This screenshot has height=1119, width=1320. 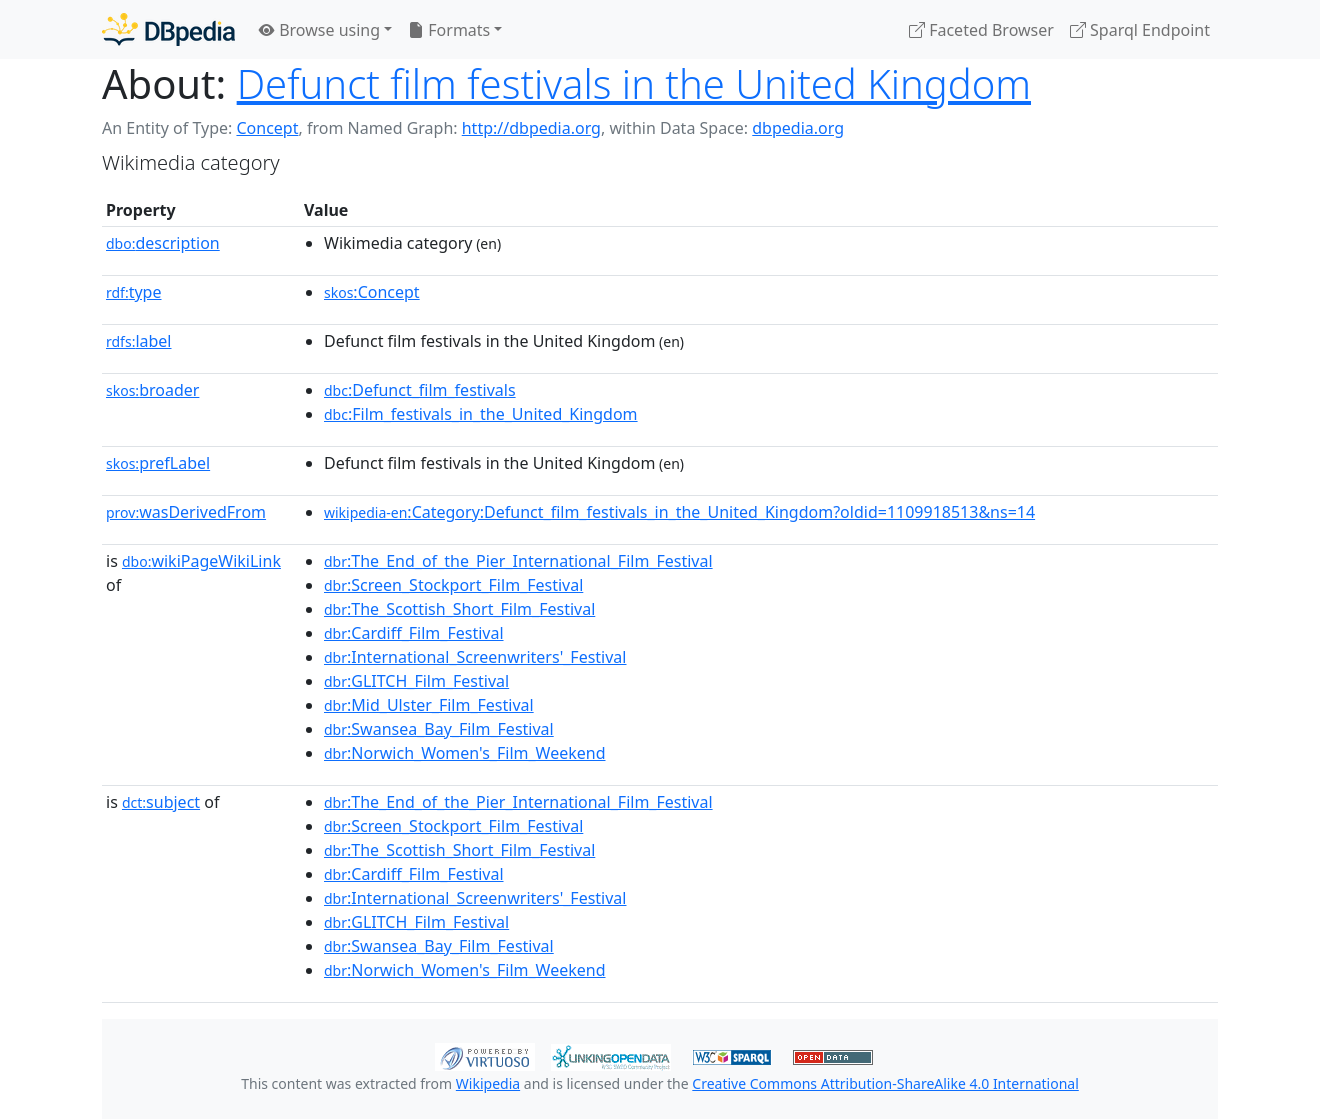 What do you see at coordinates (634, 83) in the screenshot?
I see `Defunct film festivals in the United Kingdom` at bounding box center [634, 83].